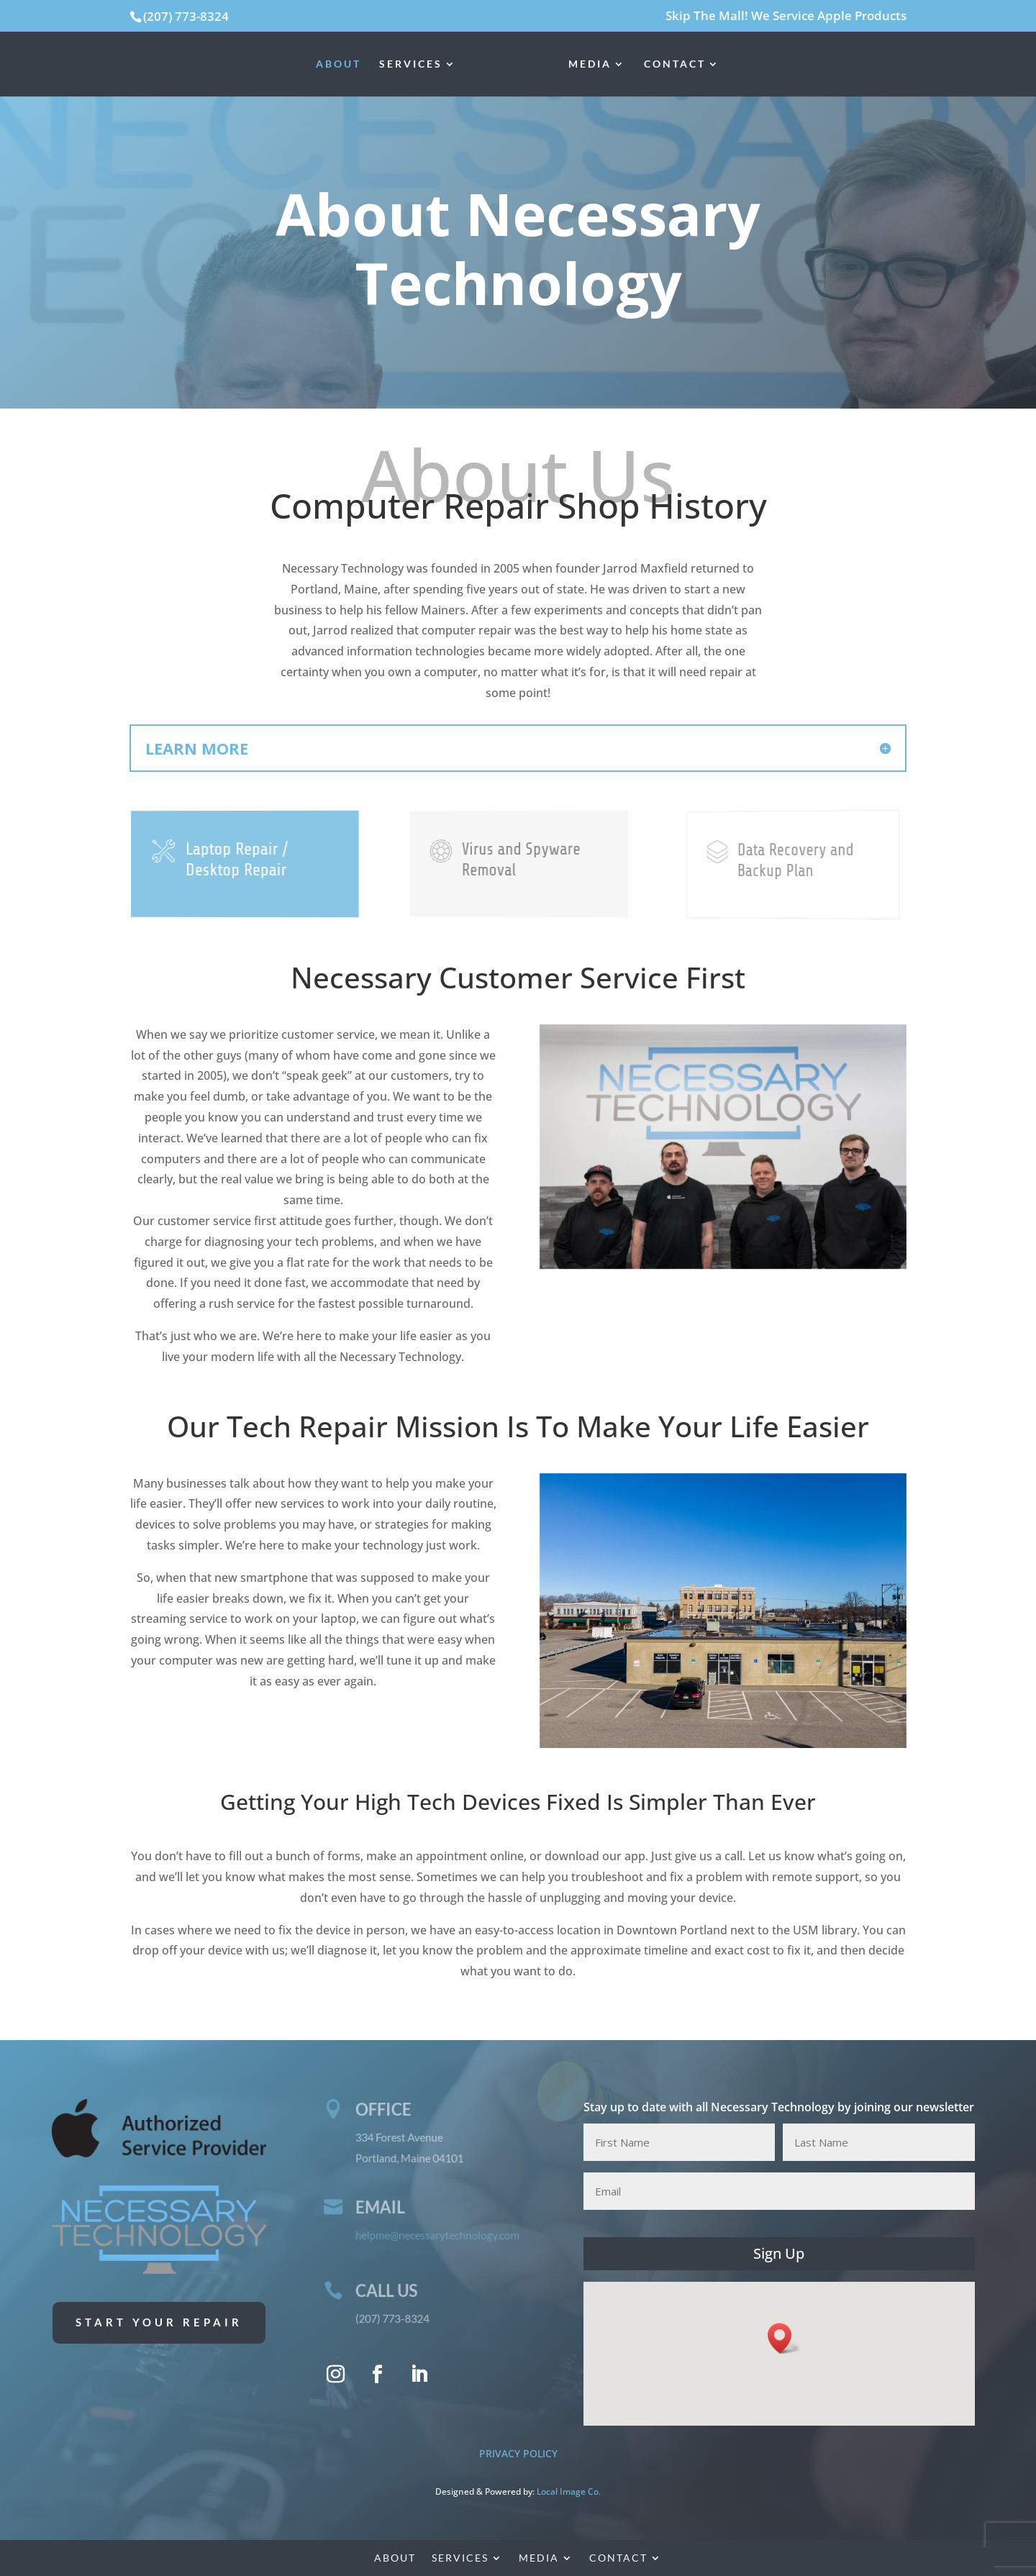  Describe the element at coordinates (784, 2338) in the screenshot. I see `[button]` at that location.